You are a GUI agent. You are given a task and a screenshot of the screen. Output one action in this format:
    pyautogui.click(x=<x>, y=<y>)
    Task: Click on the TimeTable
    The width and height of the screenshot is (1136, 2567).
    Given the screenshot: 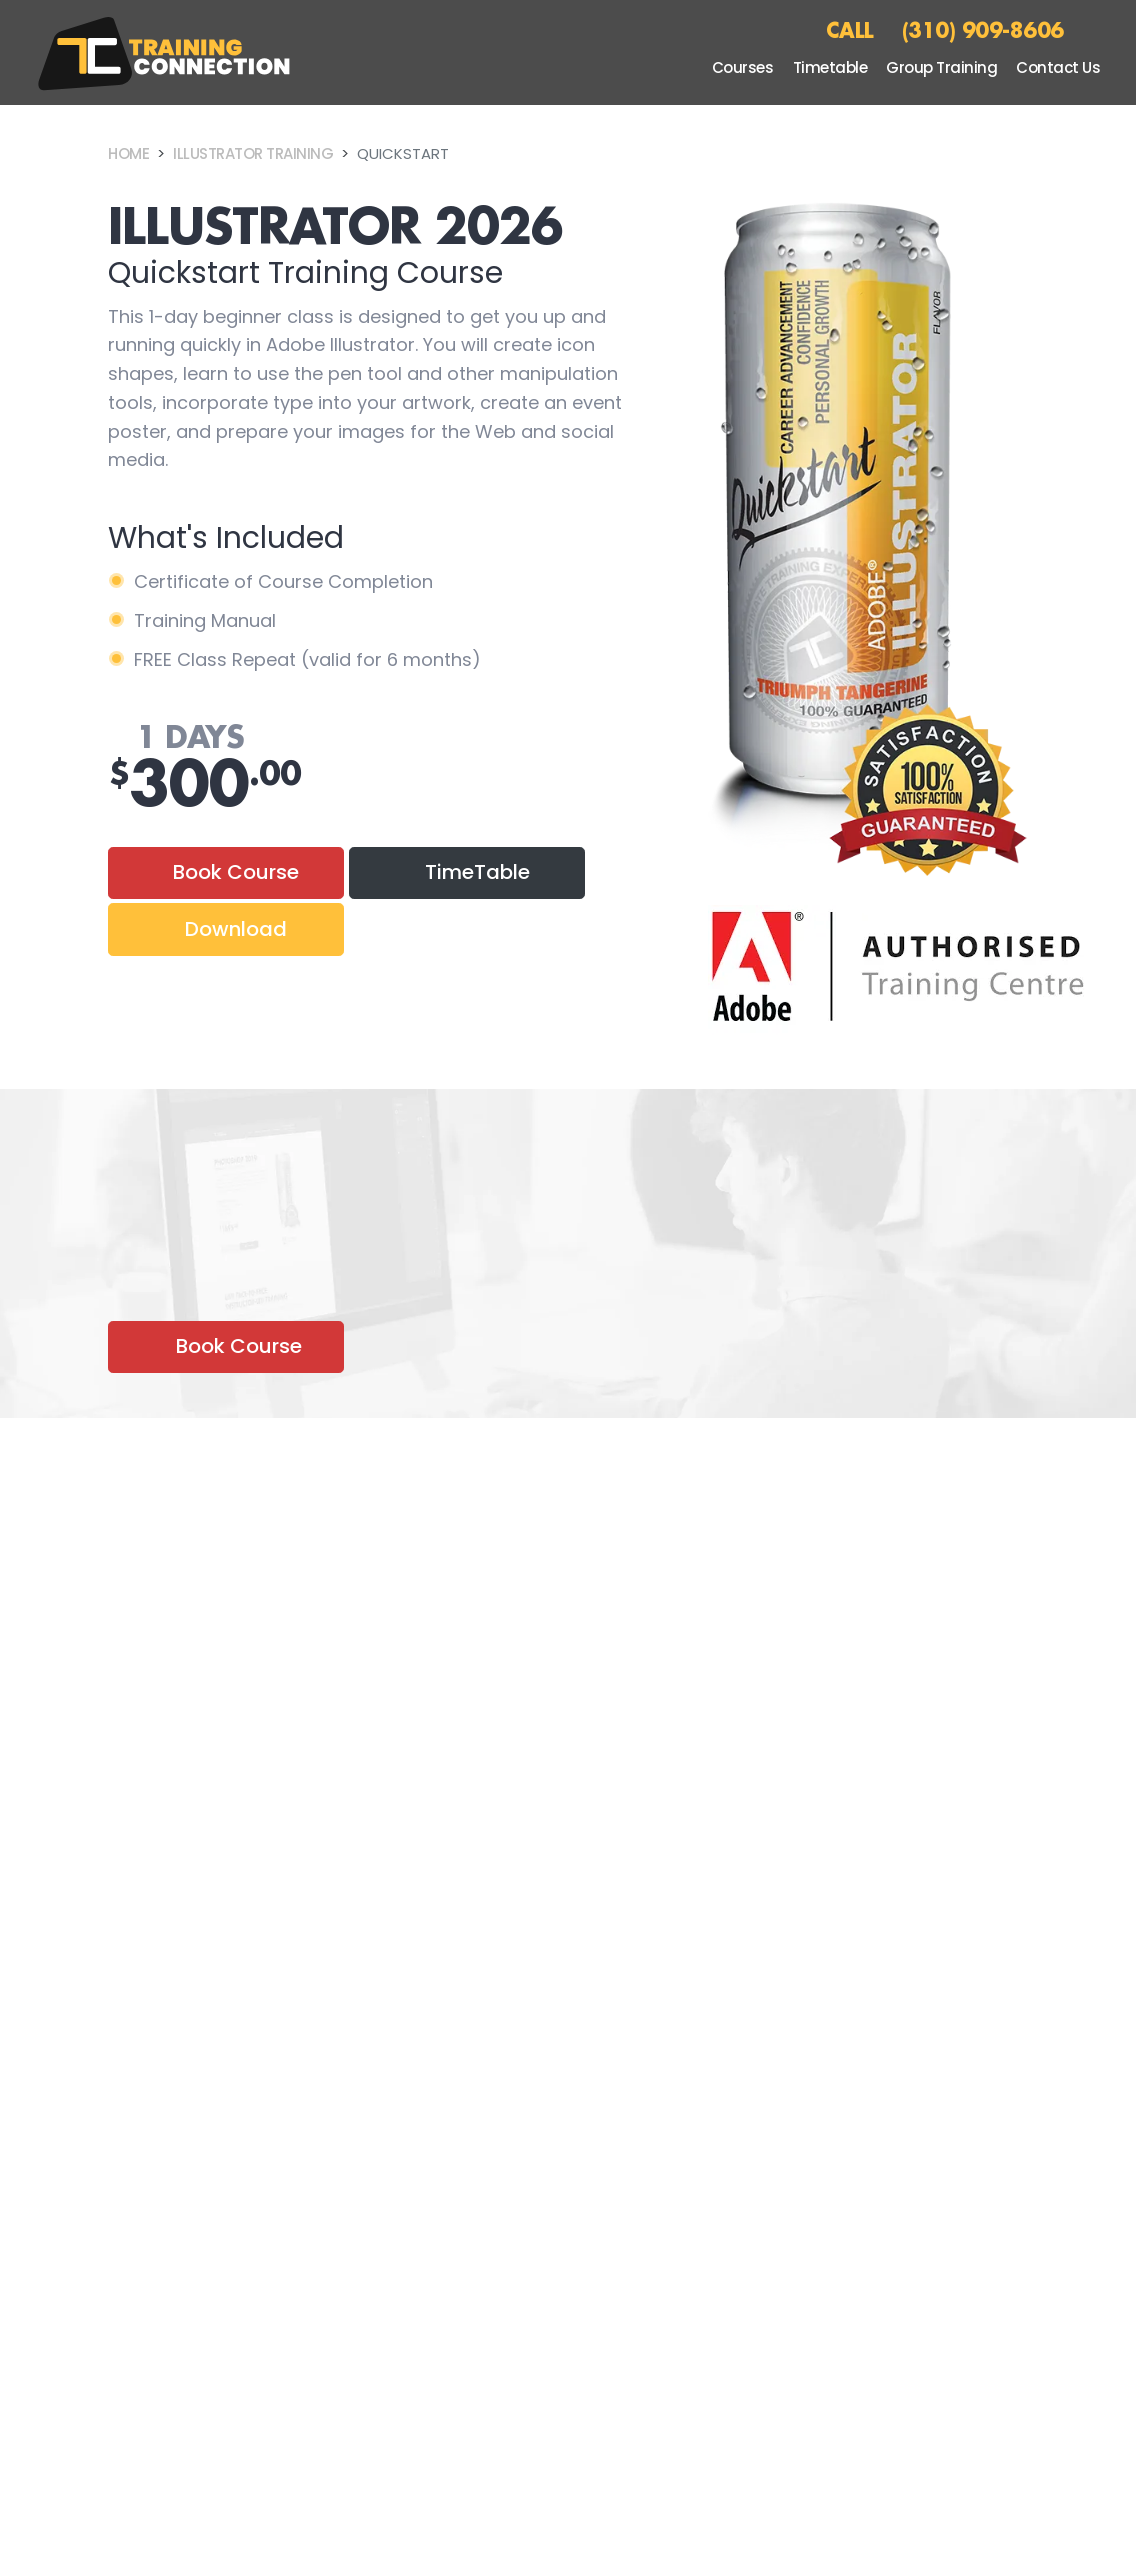 What is the action you would take?
    pyautogui.click(x=477, y=872)
    